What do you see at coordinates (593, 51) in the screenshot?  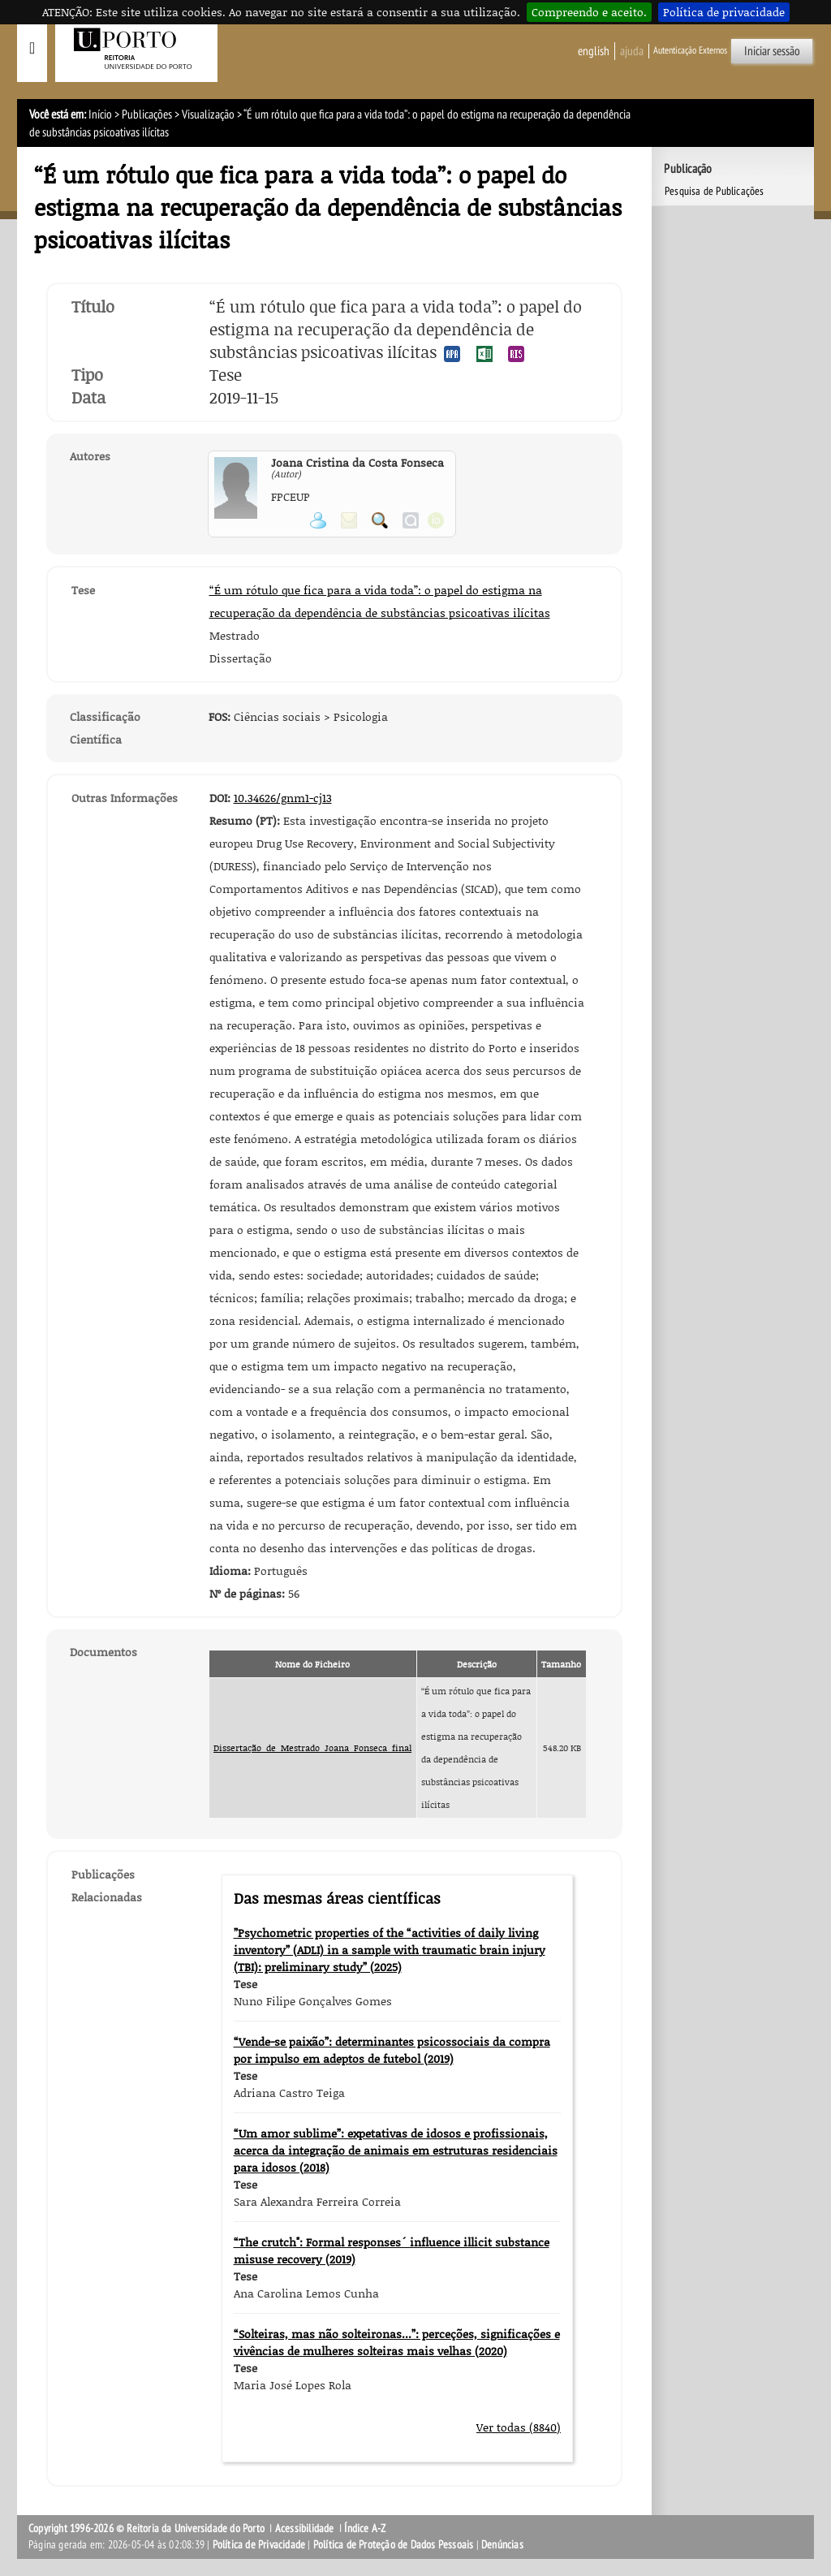 I see `English` at bounding box center [593, 51].